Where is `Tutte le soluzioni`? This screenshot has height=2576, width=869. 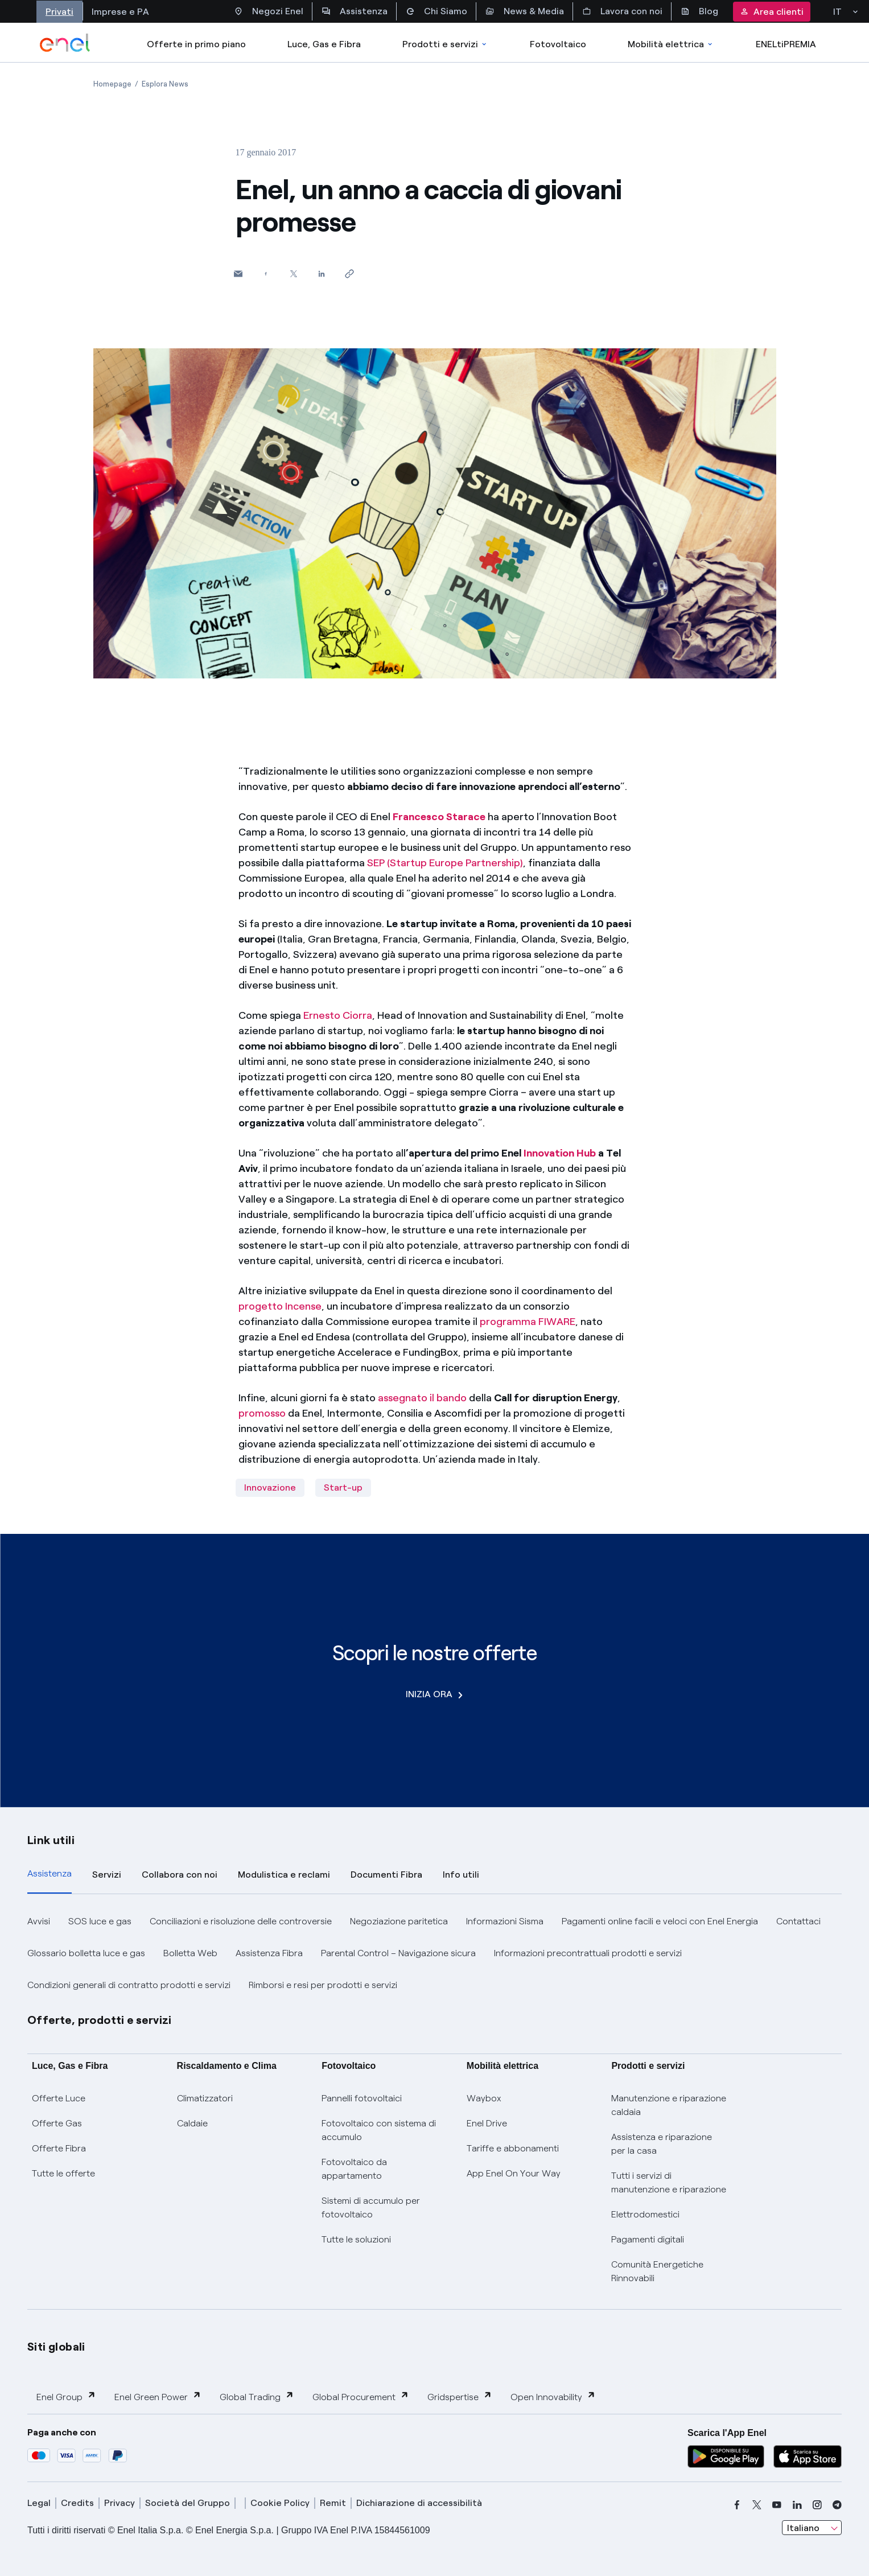 Tutte le soluzioni is located at coordinates (356, 2239).